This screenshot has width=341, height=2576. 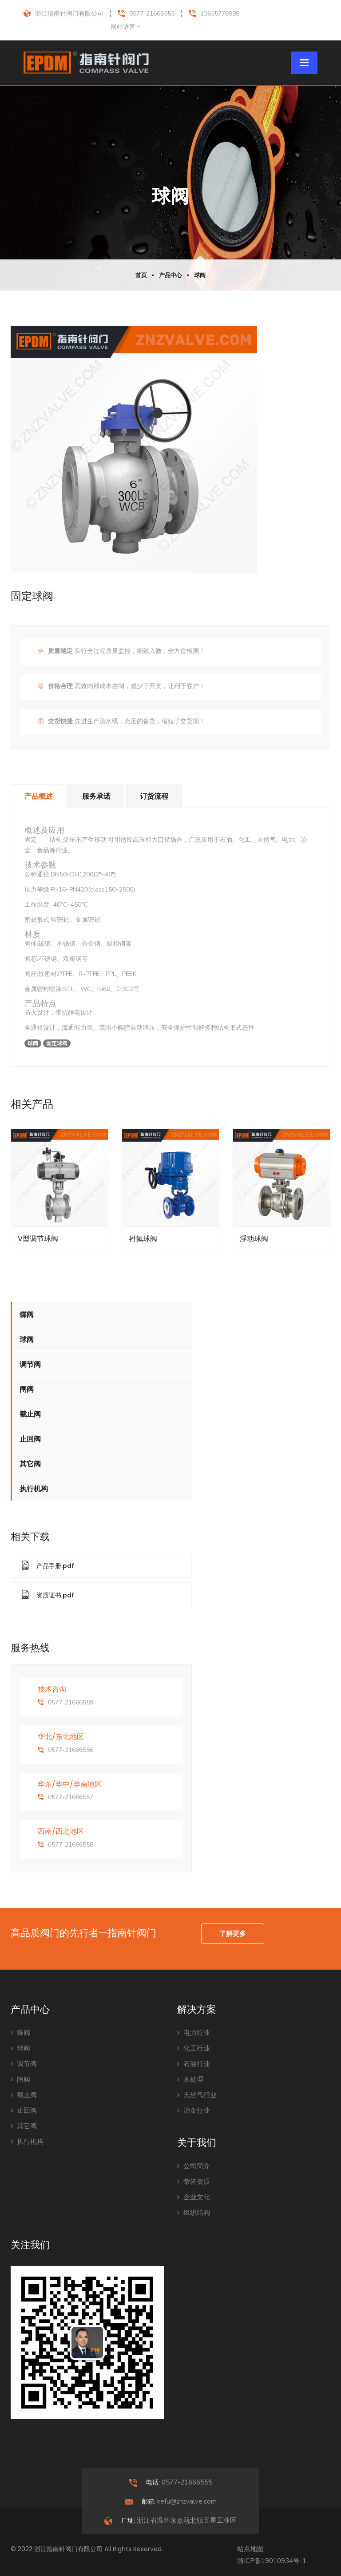 What do you see at coordinates (193, 2212) in the screenshot?
I see `组织结构` at bounding box center [193, 2212].